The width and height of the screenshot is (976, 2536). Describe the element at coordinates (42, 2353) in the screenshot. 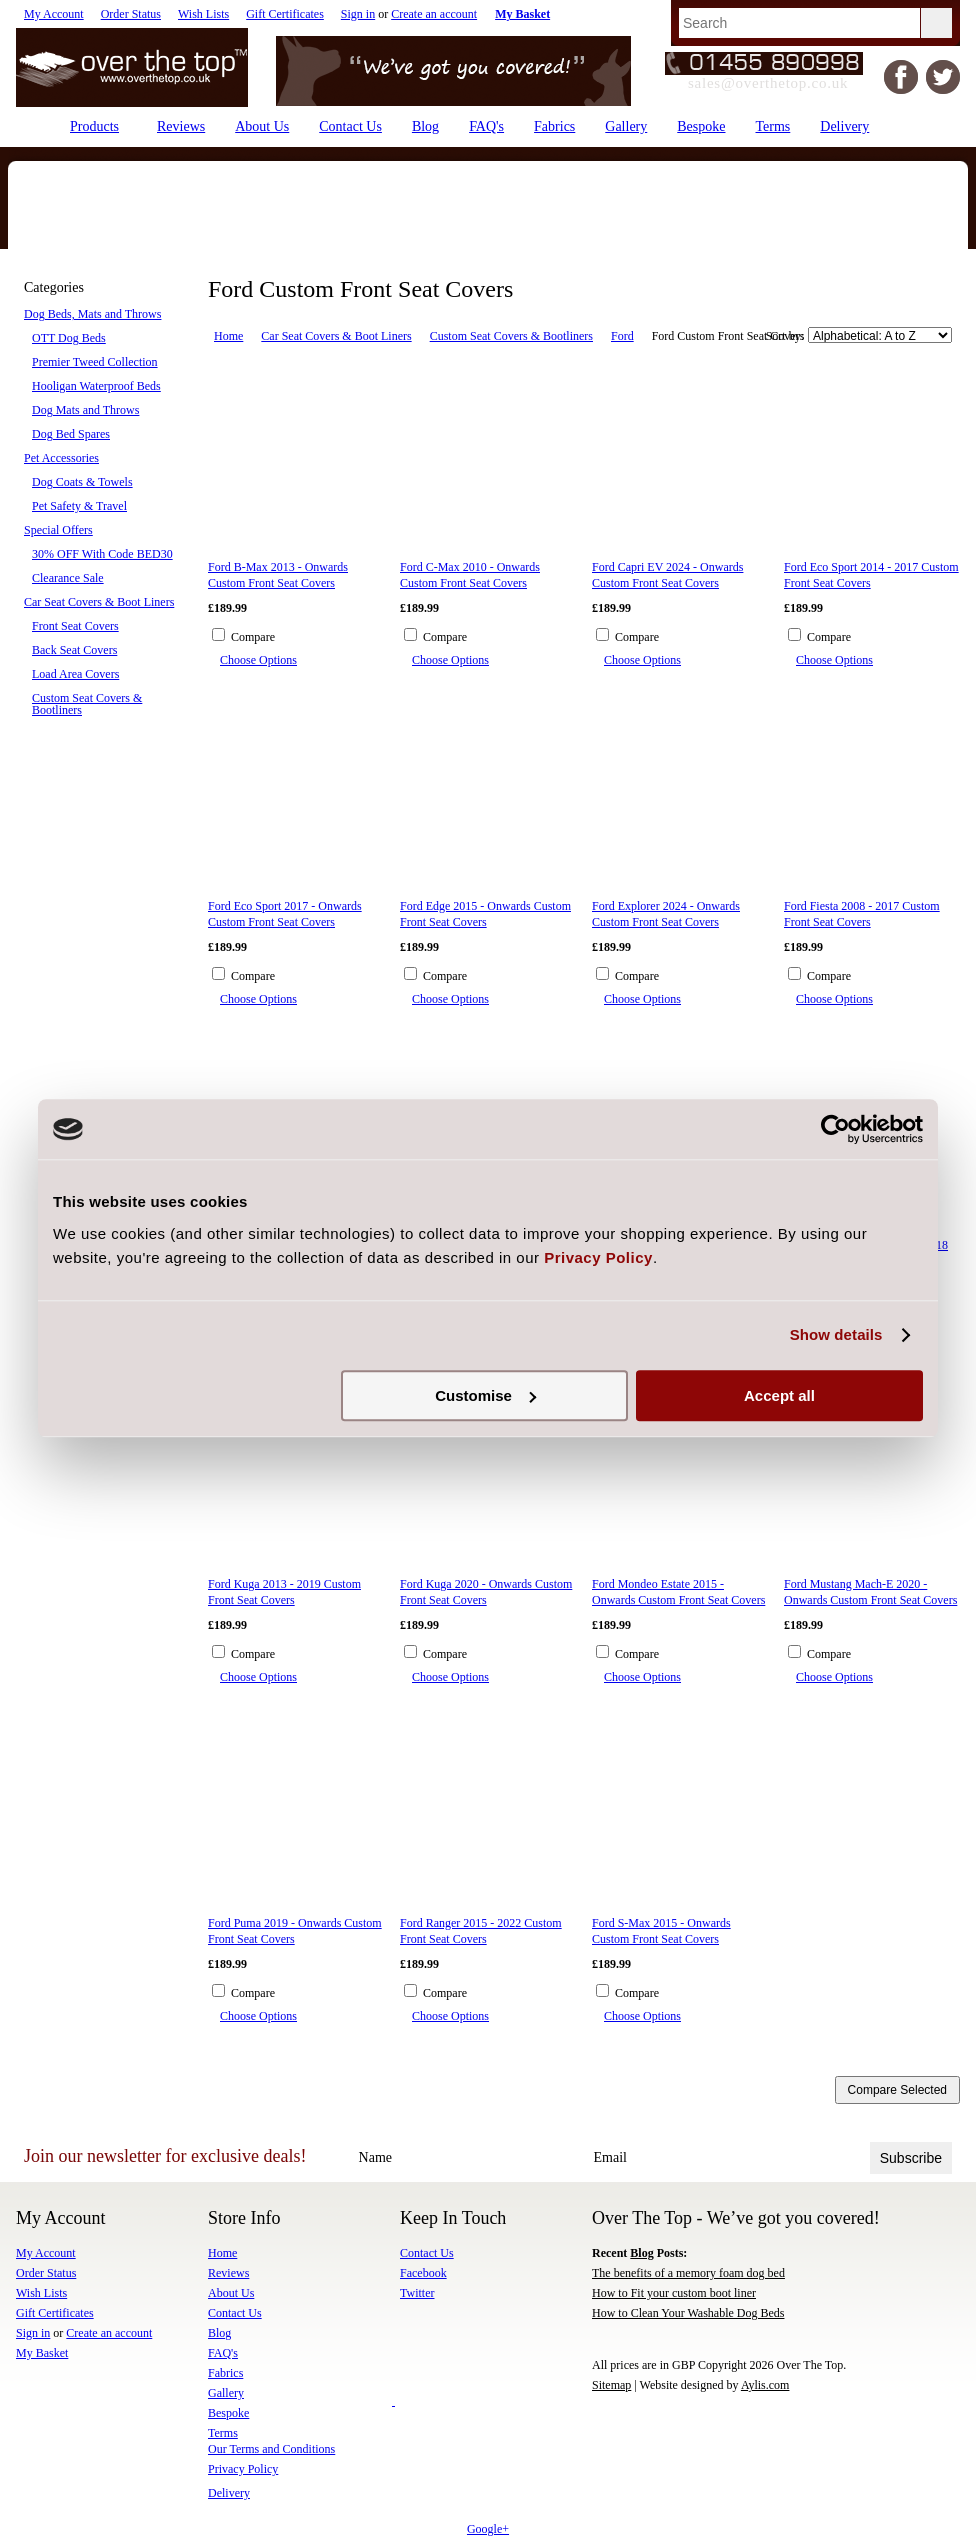

I see `My Basket` at that location.